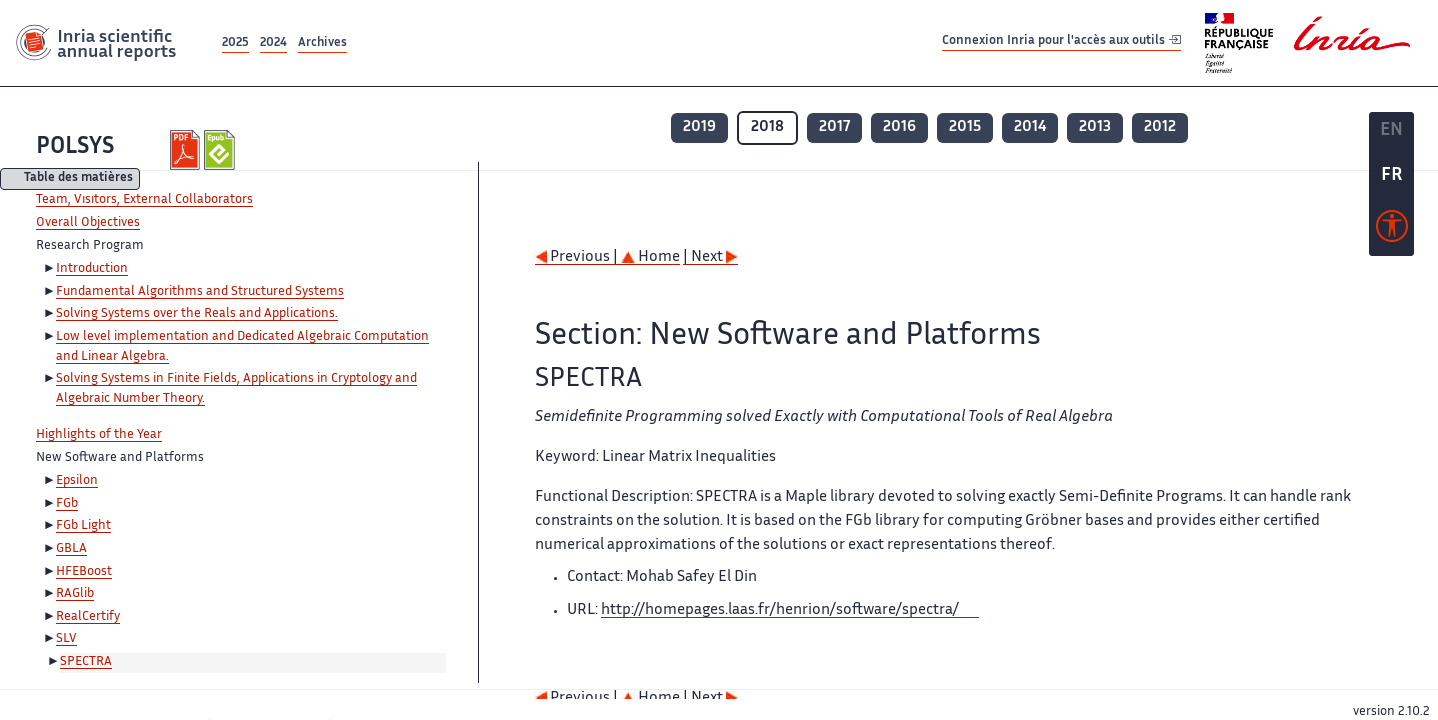 The image size is (1438, 720). I want to click on 2012, so click(1160, 127).